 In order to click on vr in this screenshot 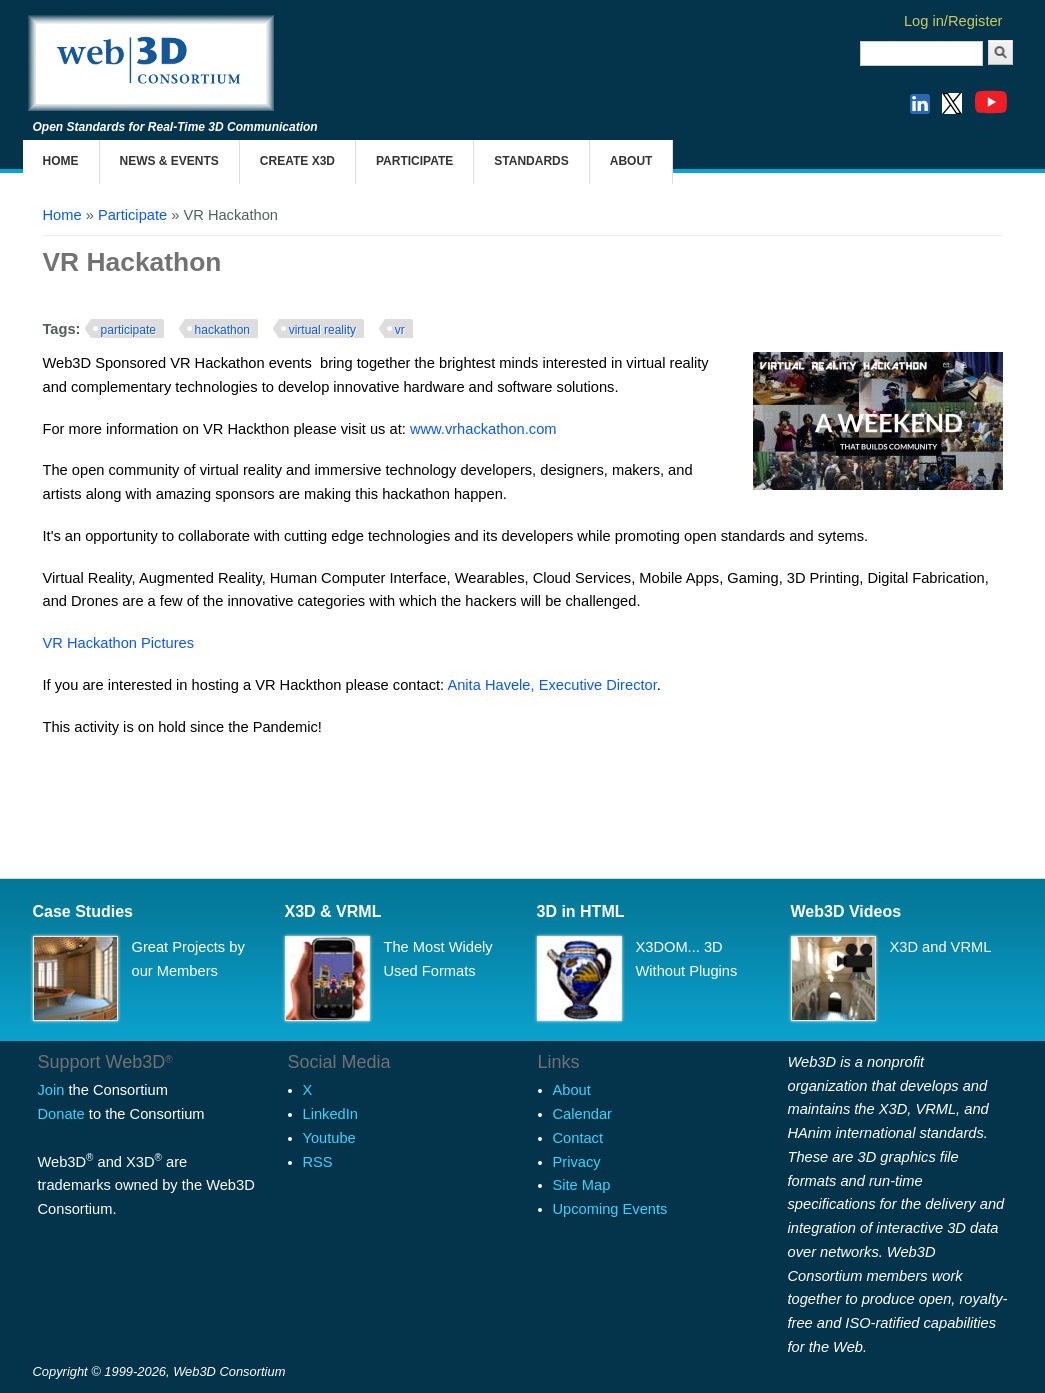, I will do `click(400, 330)`.